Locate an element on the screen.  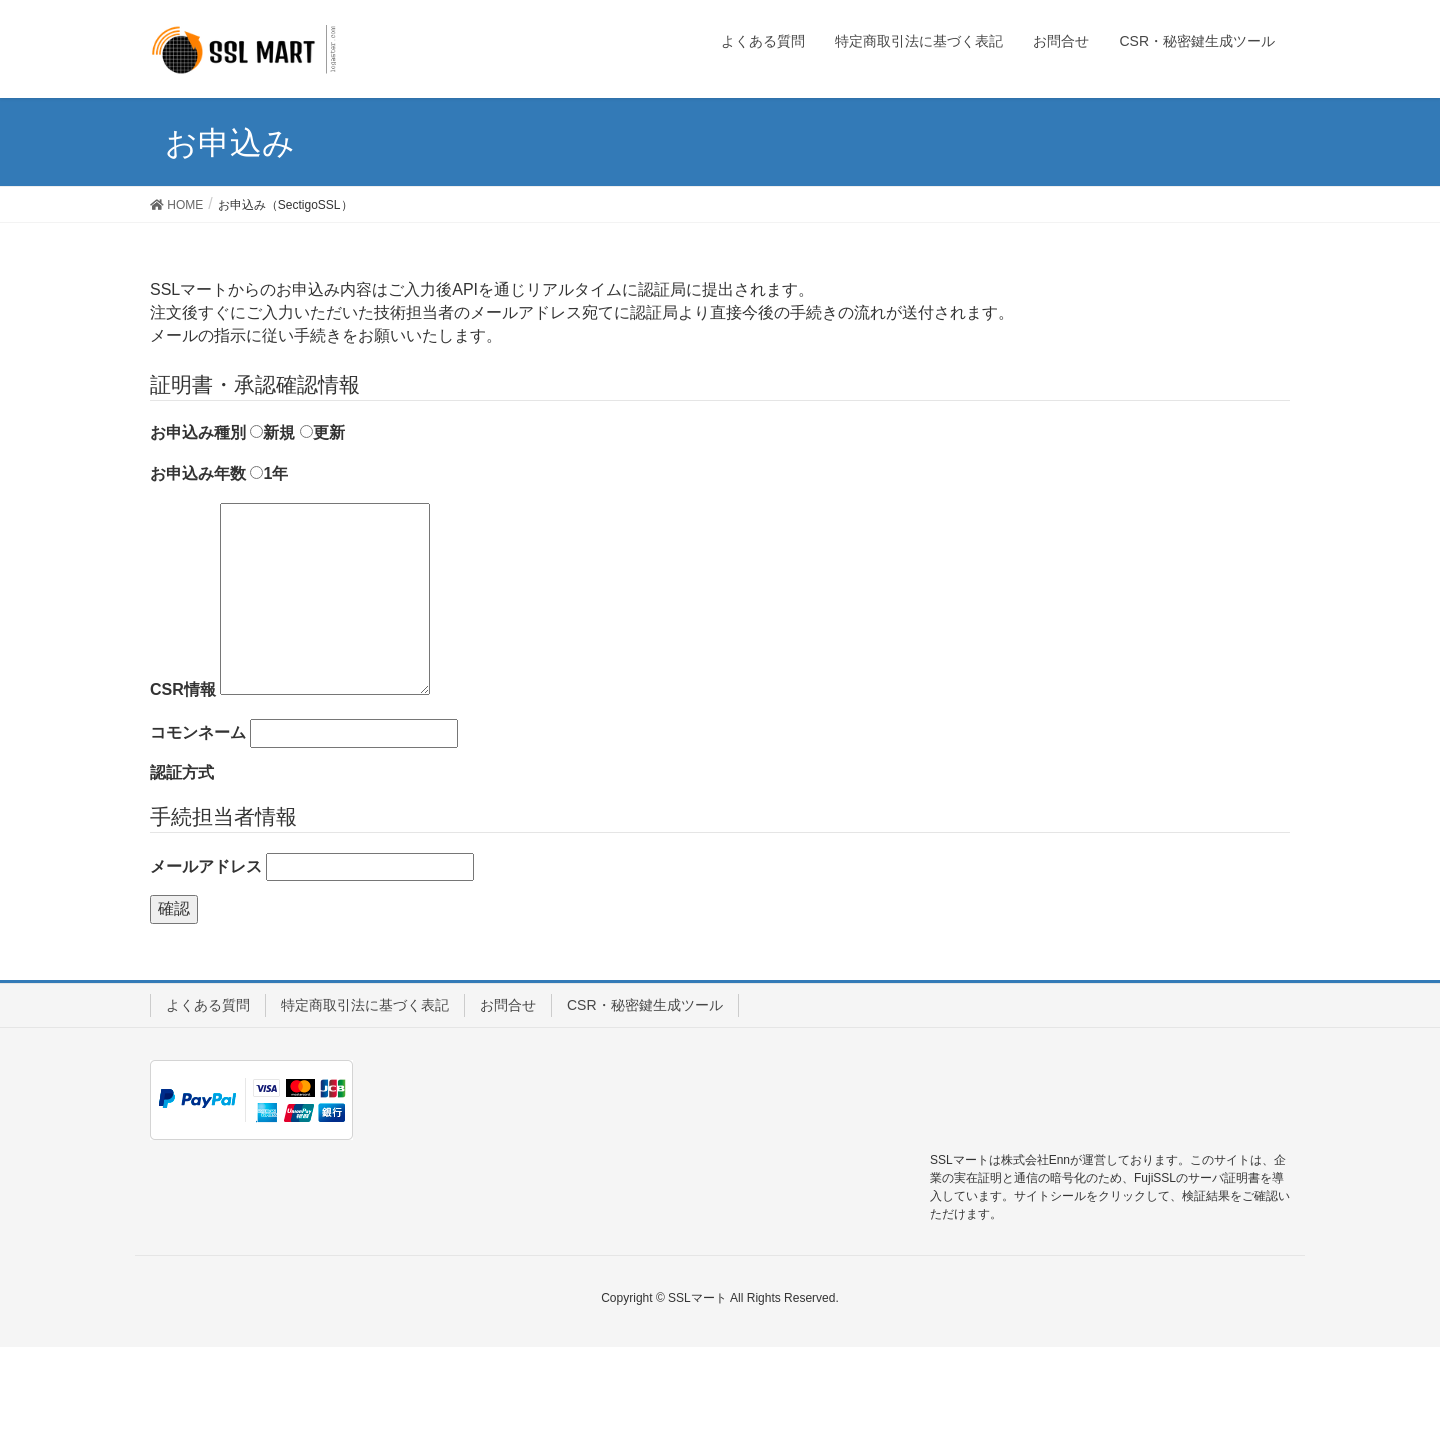
お問合せ is located at coordinates (508, 1005).